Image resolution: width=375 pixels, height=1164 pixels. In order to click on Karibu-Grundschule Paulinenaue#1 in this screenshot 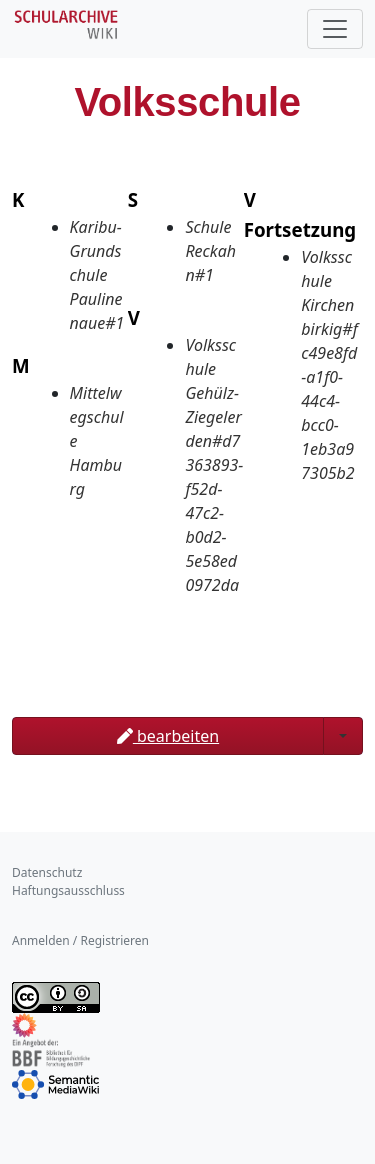, I will do `click(97, 275)`.